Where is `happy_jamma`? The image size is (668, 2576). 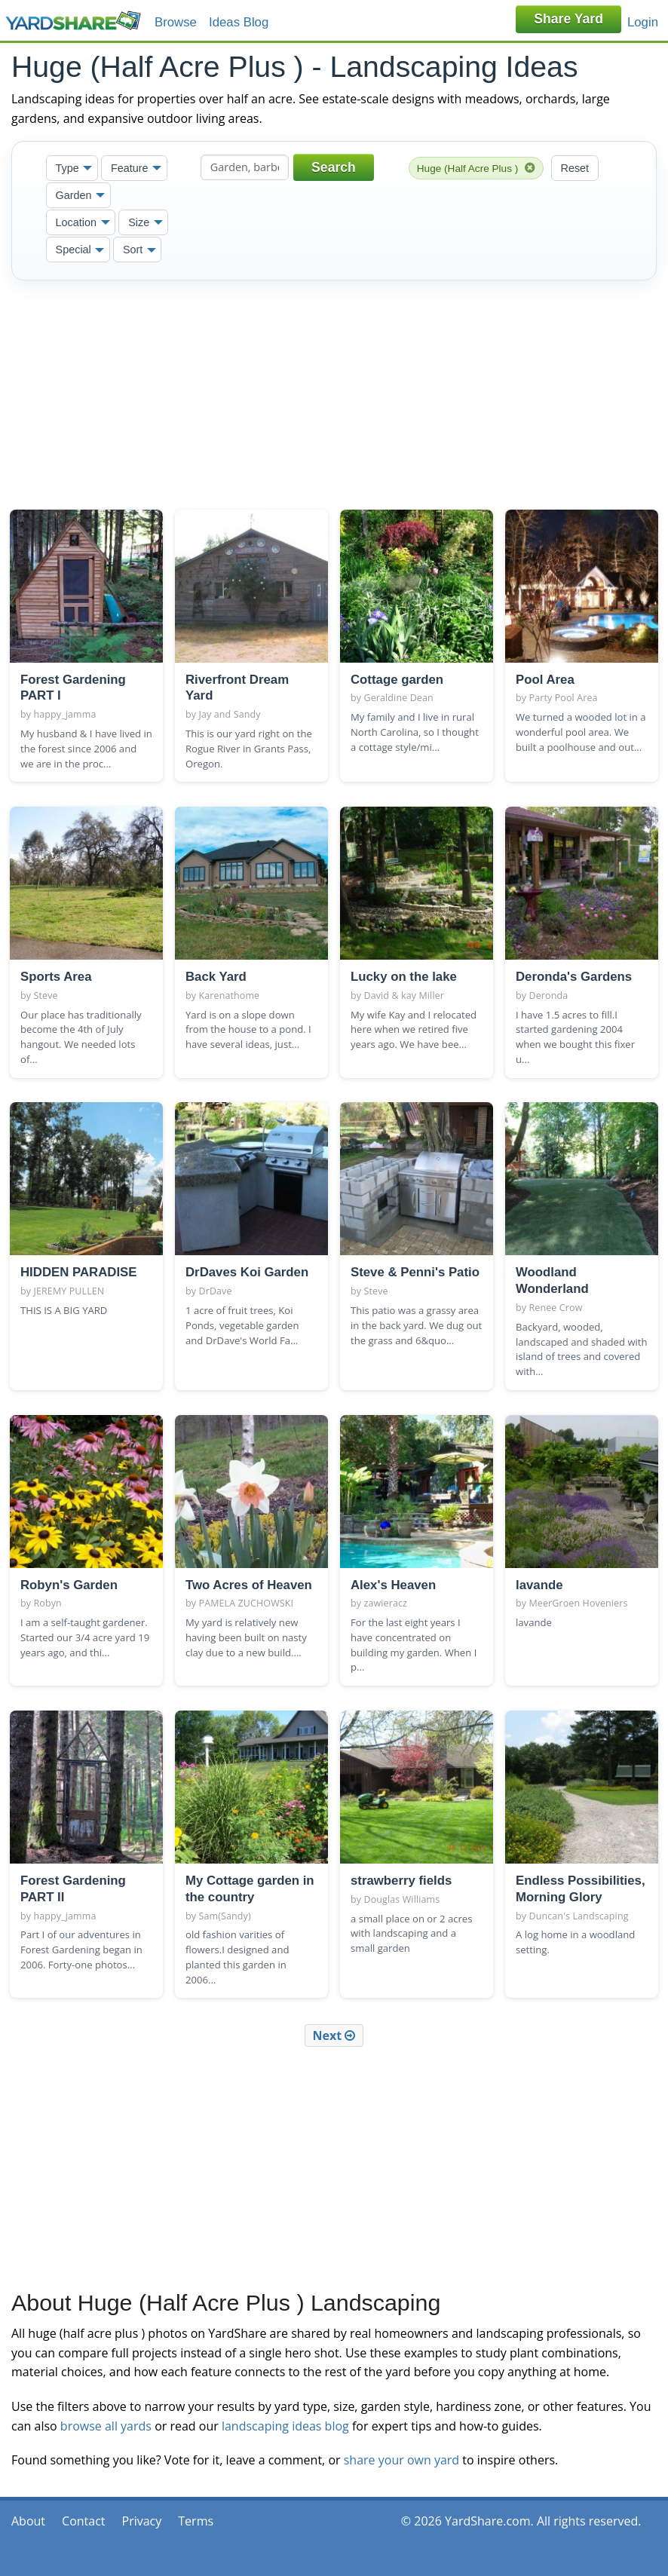
happy_jamma is located at coordinates (65, 714).